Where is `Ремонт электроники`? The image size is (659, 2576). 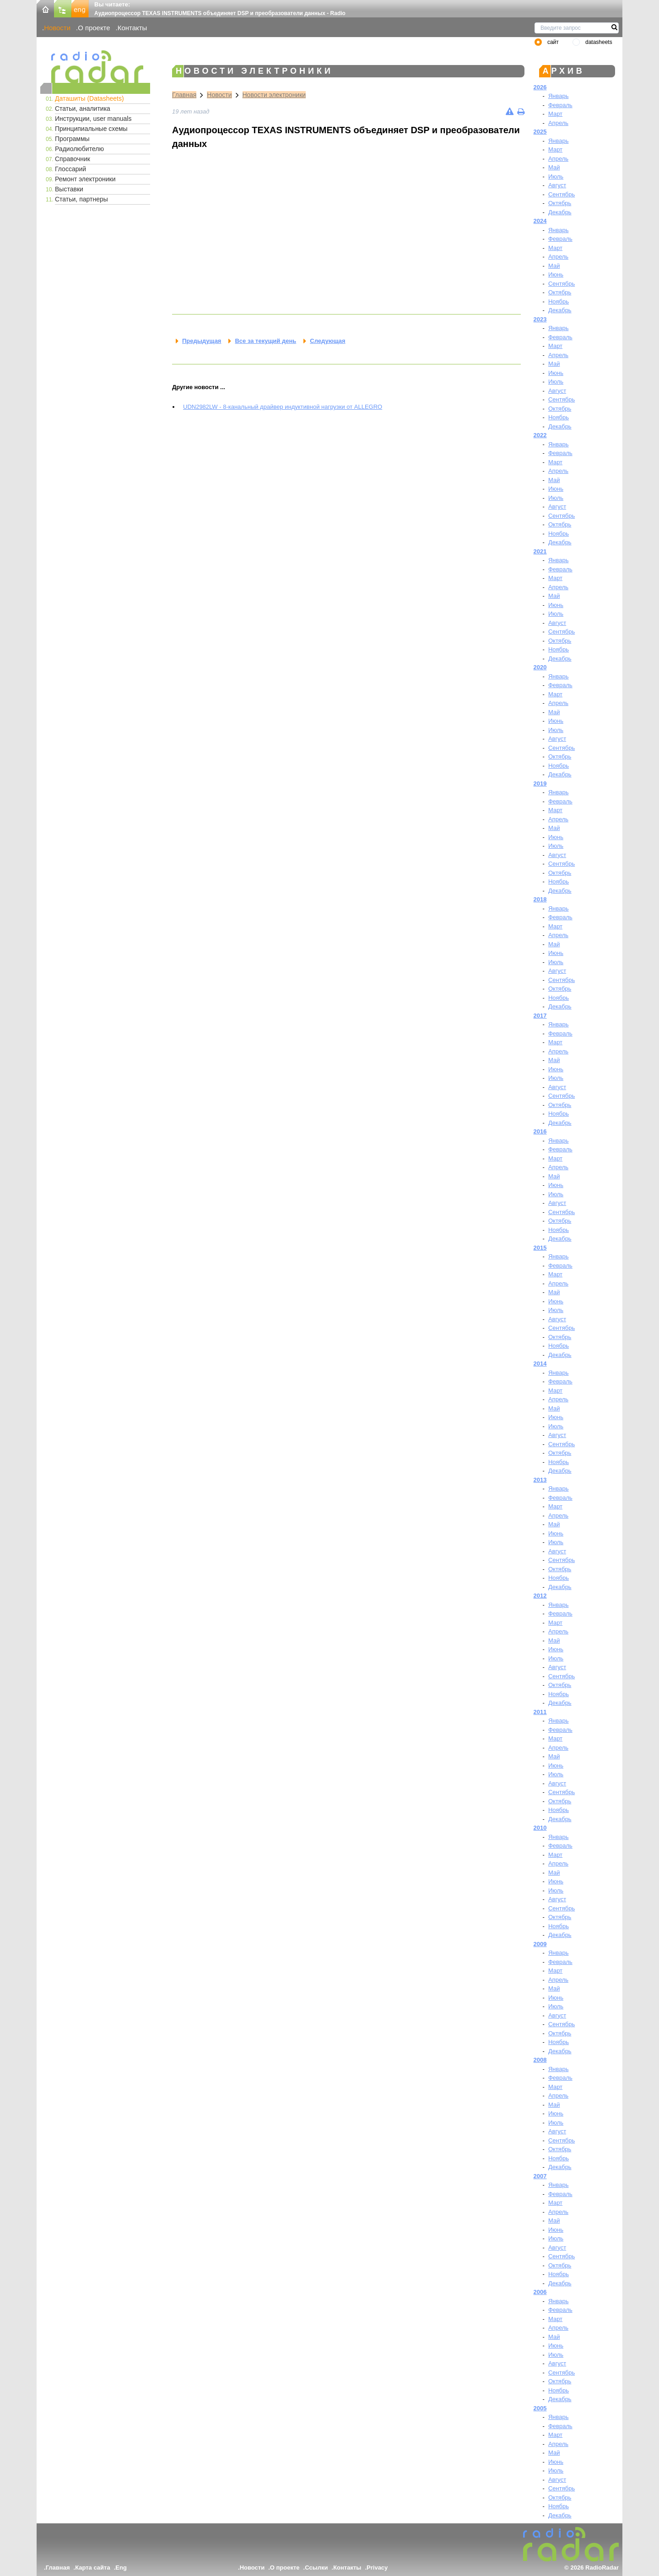
Ремонт электроники is located at coordinates (85, 179).